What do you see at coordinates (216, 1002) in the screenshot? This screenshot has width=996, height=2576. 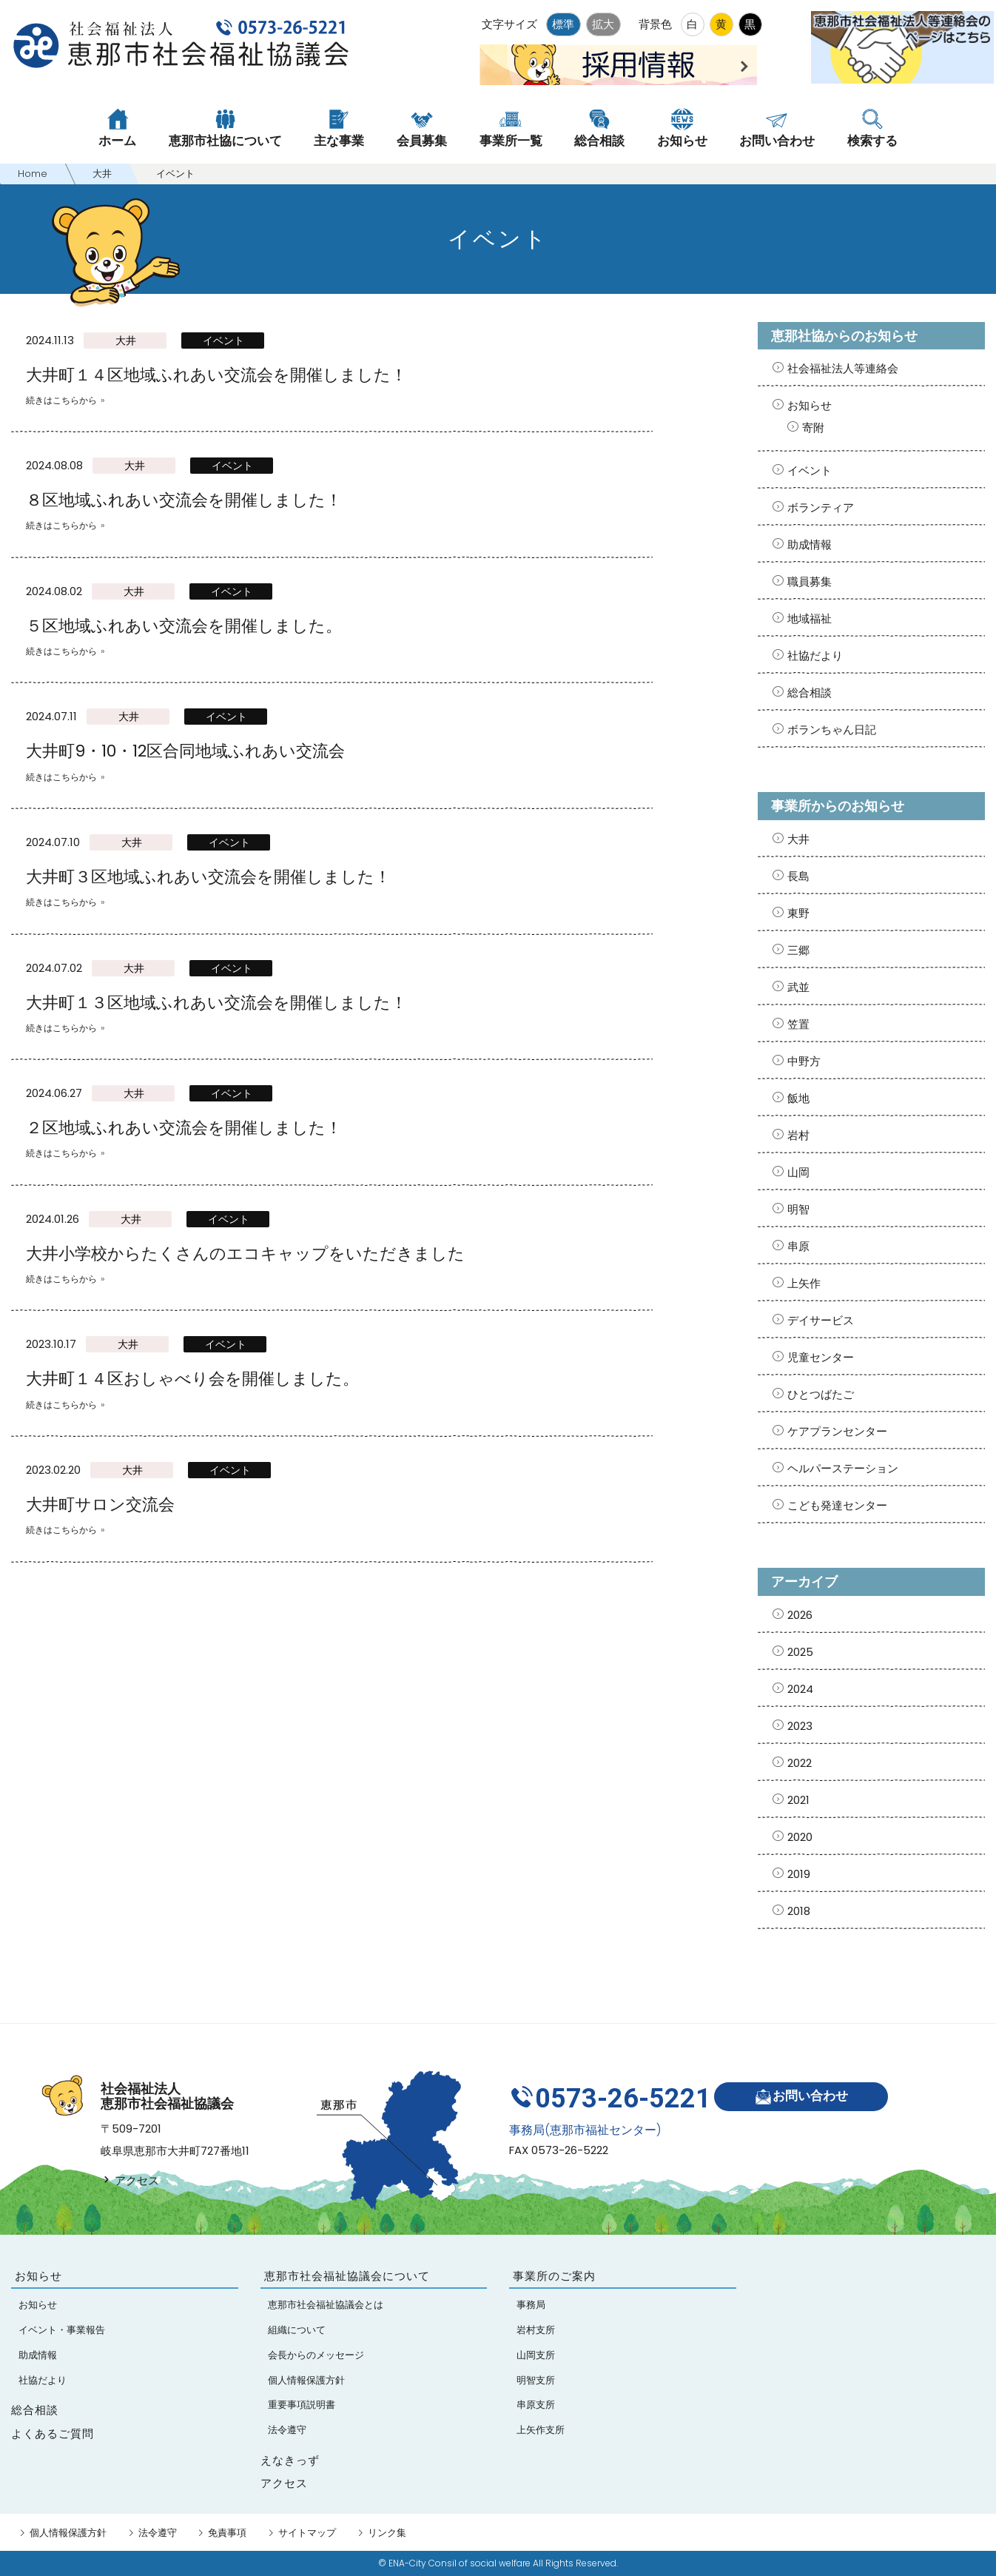 I see `大井町１３区地域ふれあい交流会を開催しました！` at bounding box center [216, 1002].